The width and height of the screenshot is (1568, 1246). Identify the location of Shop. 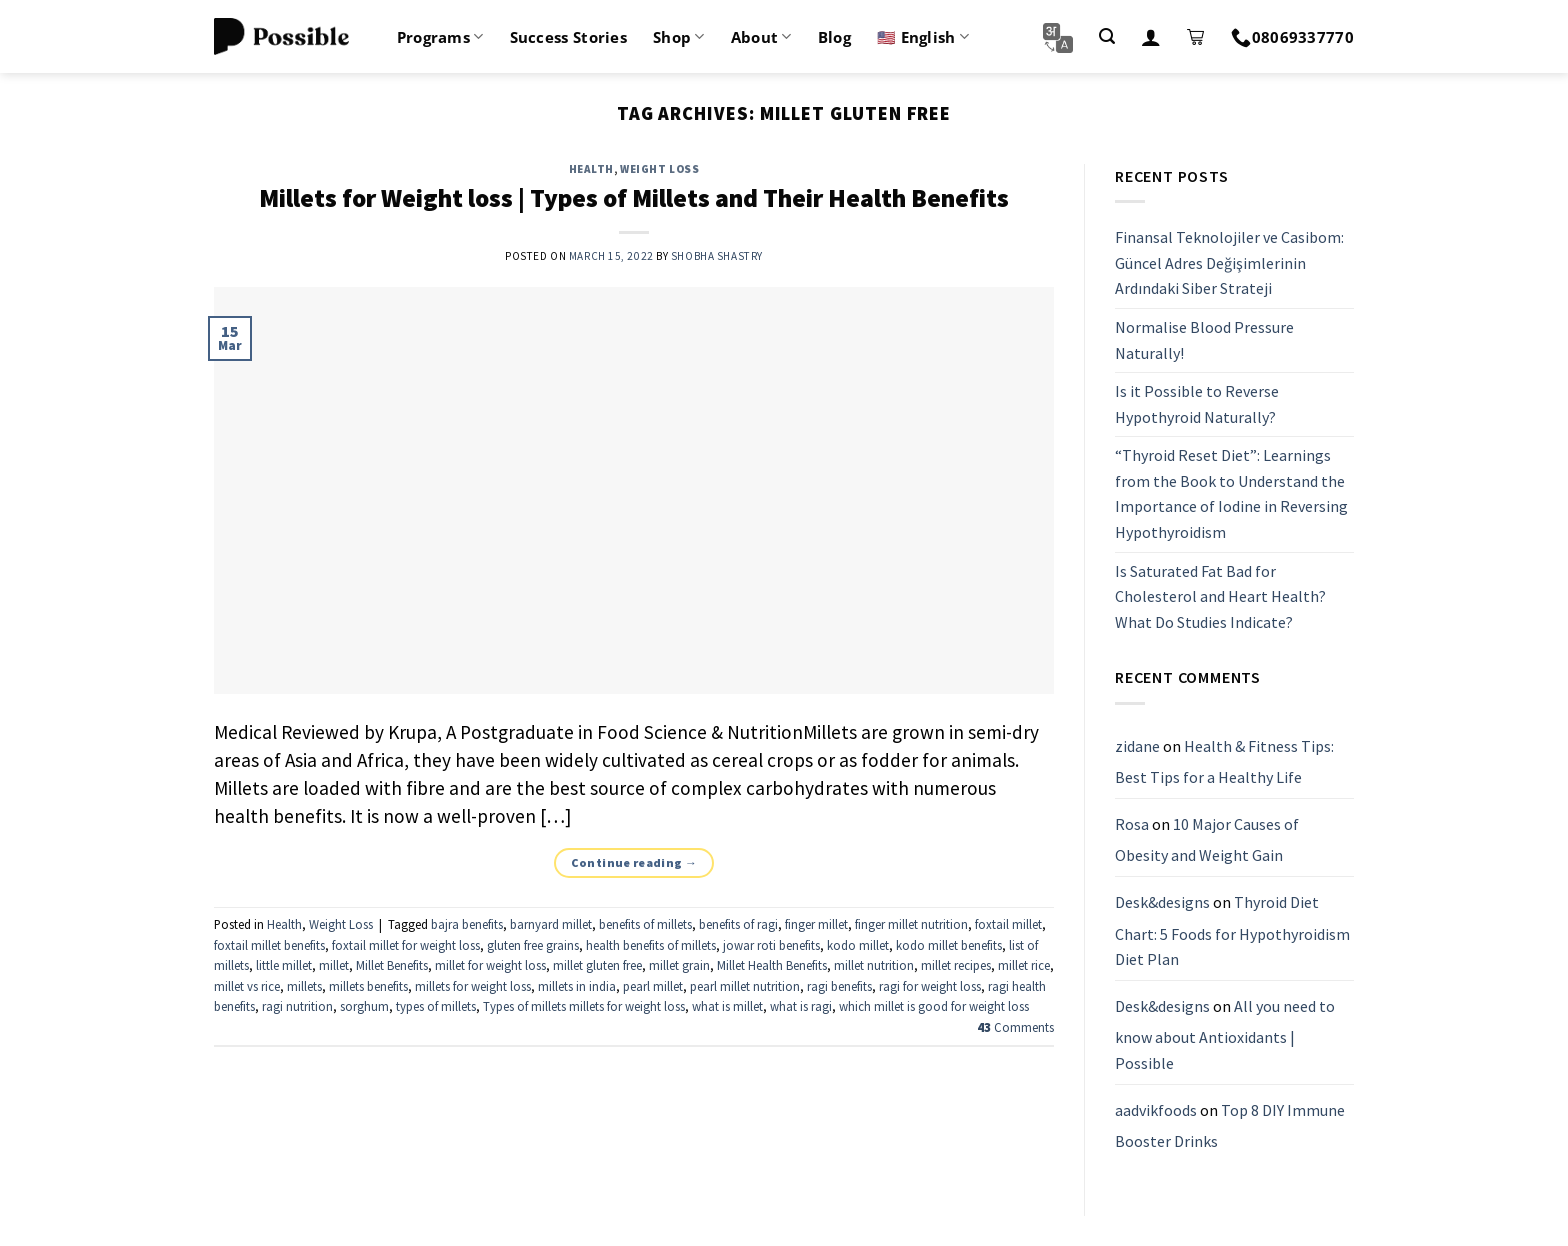
(679, 37).